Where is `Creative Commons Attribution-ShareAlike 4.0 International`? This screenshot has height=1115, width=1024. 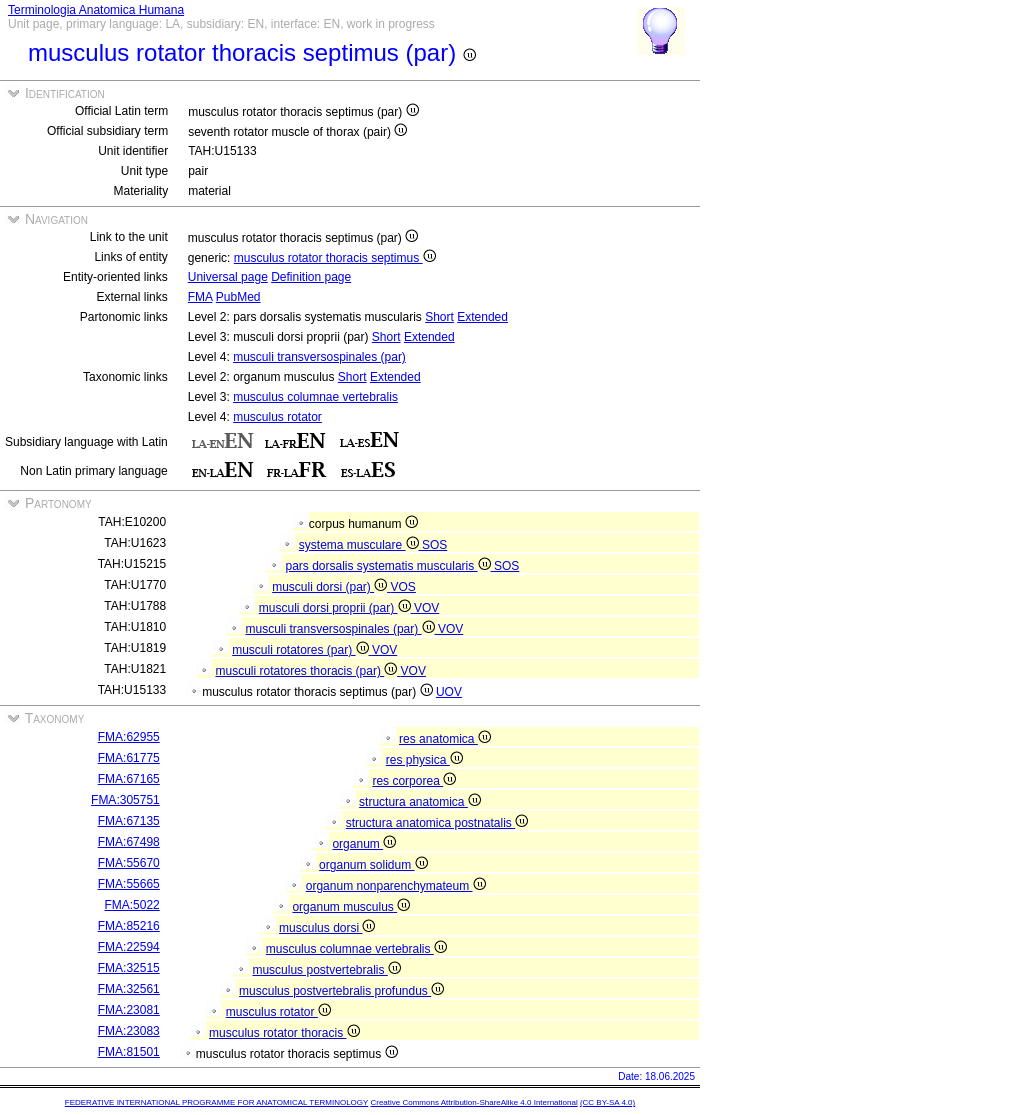 Creative Commons Attribution-ShareAlike 4.0 International is located at coordinates (473, 1102).